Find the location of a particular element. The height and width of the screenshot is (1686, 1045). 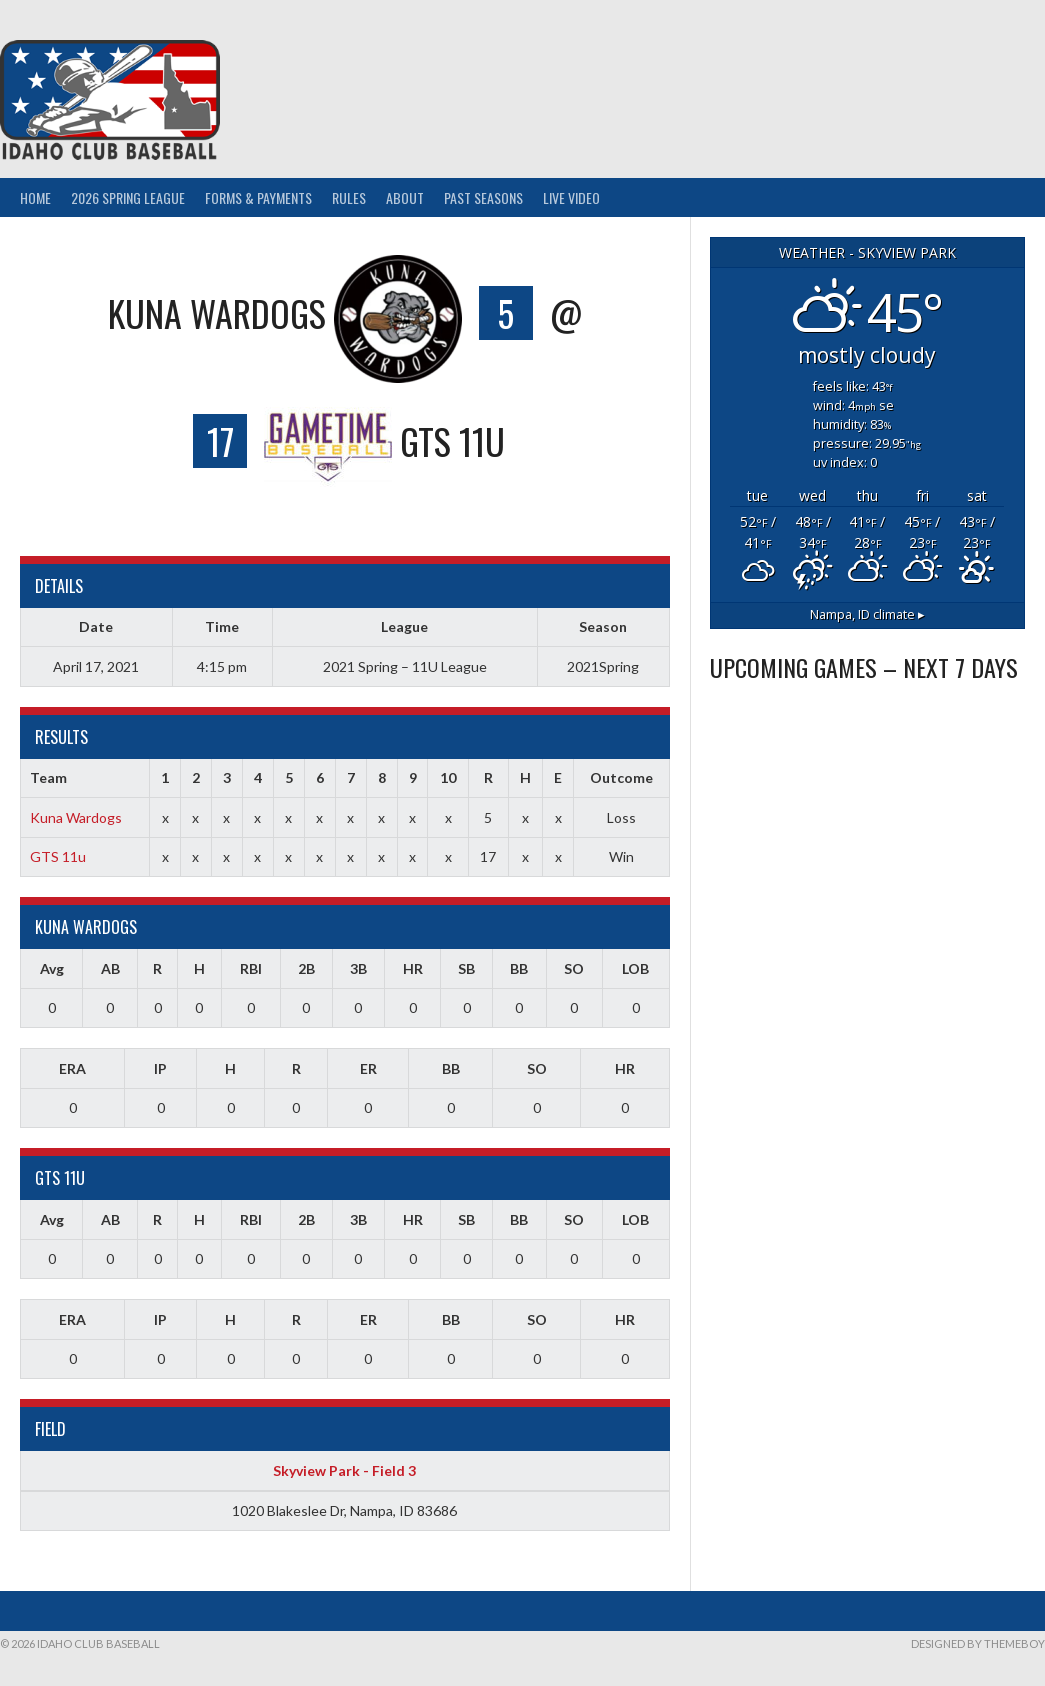

ERA is located at coordinates (72, 1068).